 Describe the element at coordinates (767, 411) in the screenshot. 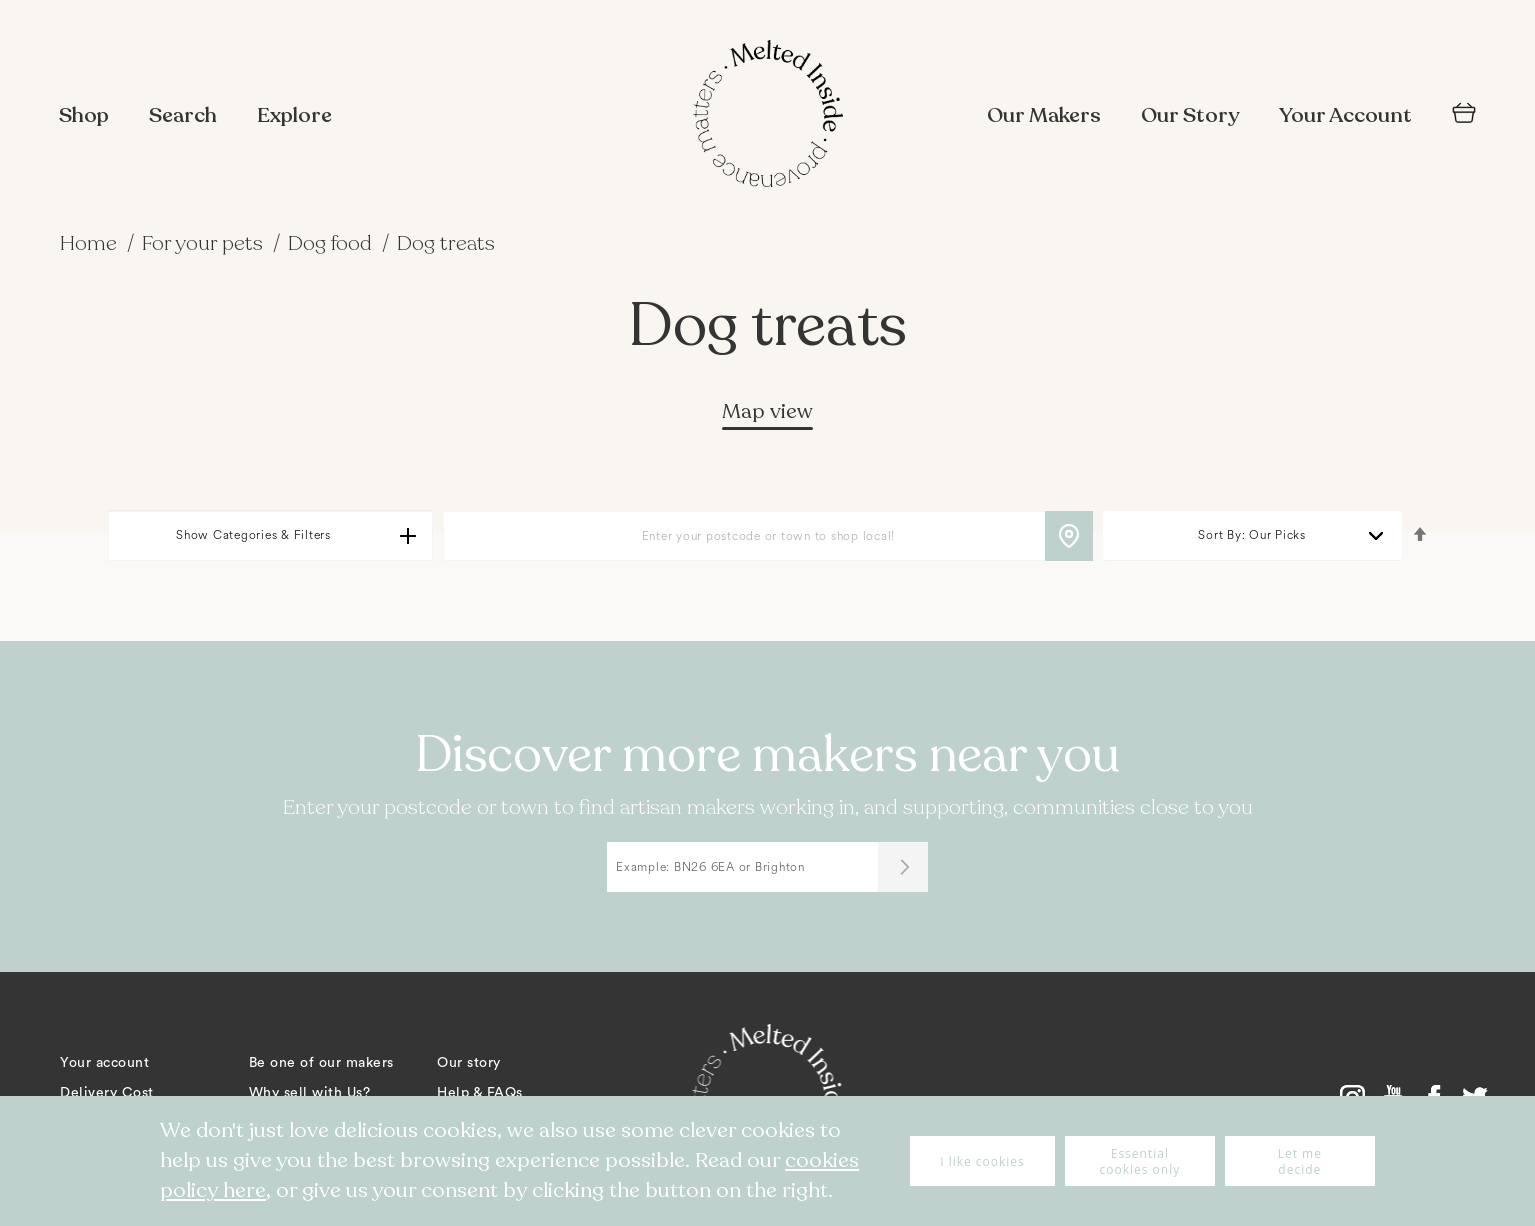

I see `Map view` at that location.